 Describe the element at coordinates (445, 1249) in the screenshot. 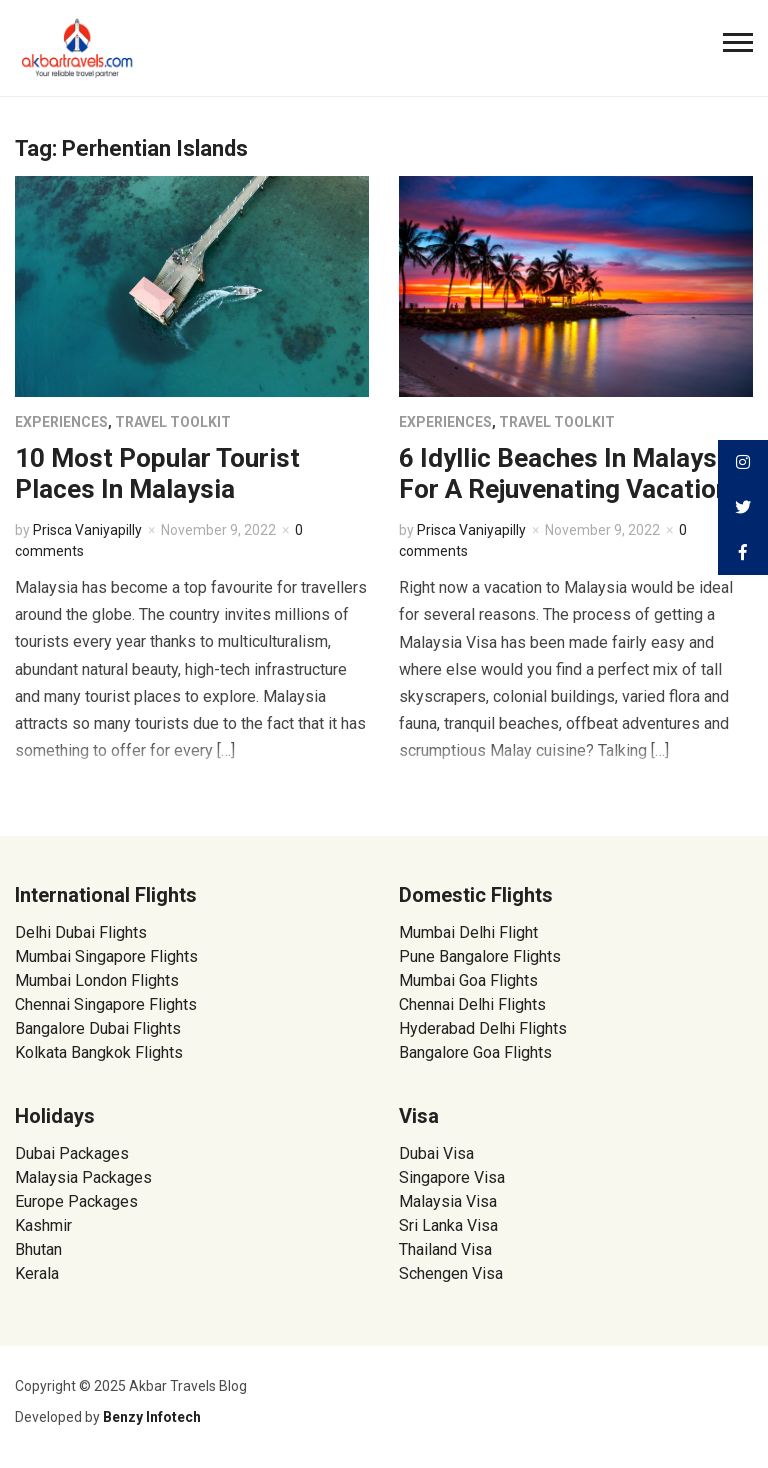

I see `Thailand Visa` at that location.